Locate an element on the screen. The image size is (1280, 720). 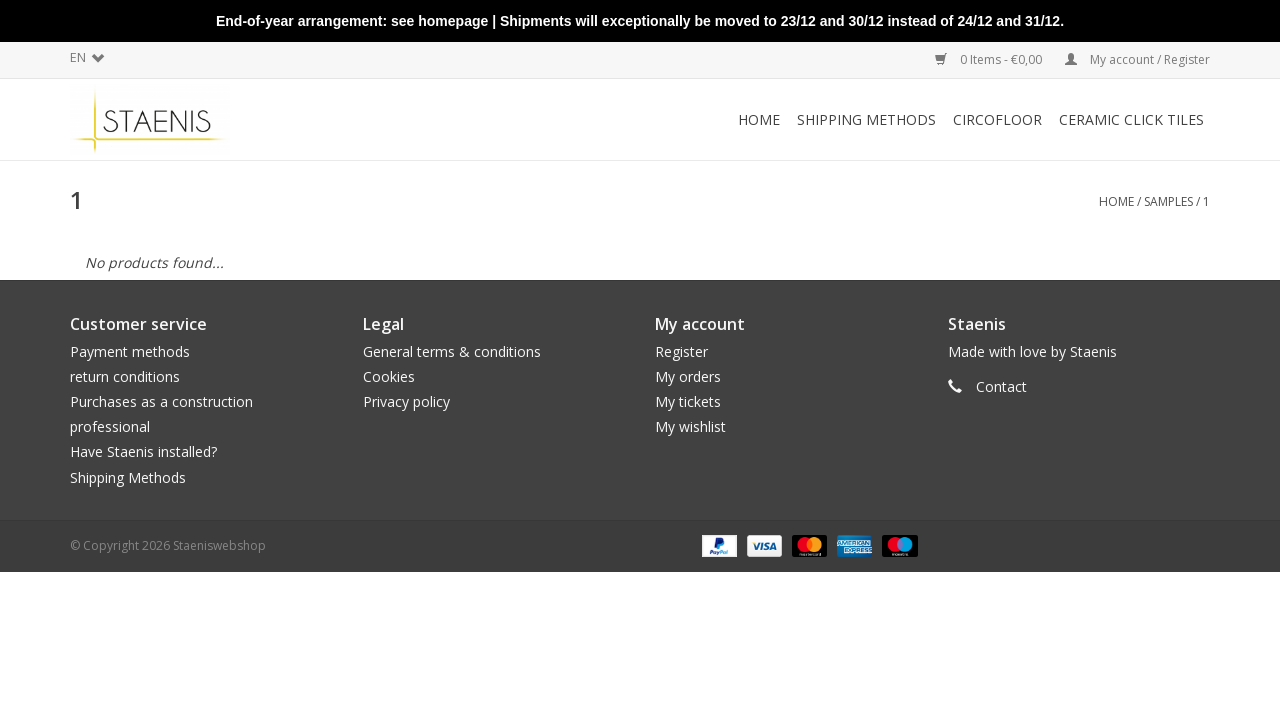
Shipping Methods is located at coordinates (128, 477).